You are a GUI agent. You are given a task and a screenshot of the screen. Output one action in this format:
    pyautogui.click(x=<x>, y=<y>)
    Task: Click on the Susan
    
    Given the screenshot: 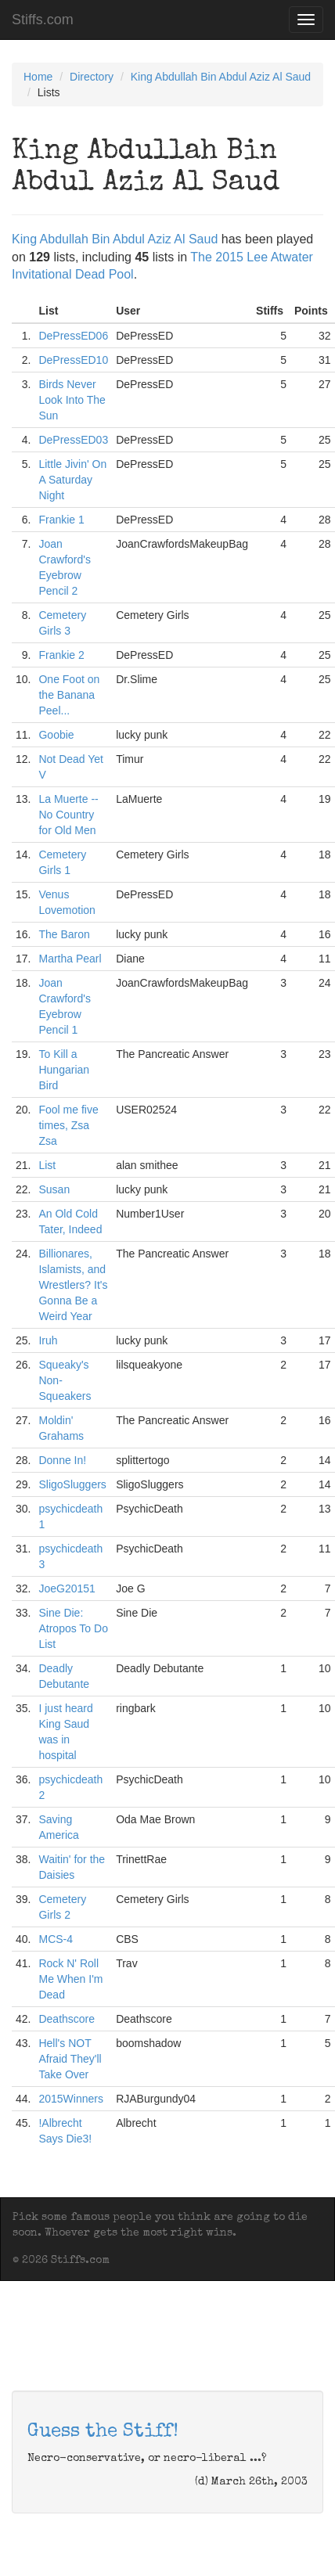 What is the action you would take?
    pyautogui.click(x=54, y=1189)
    